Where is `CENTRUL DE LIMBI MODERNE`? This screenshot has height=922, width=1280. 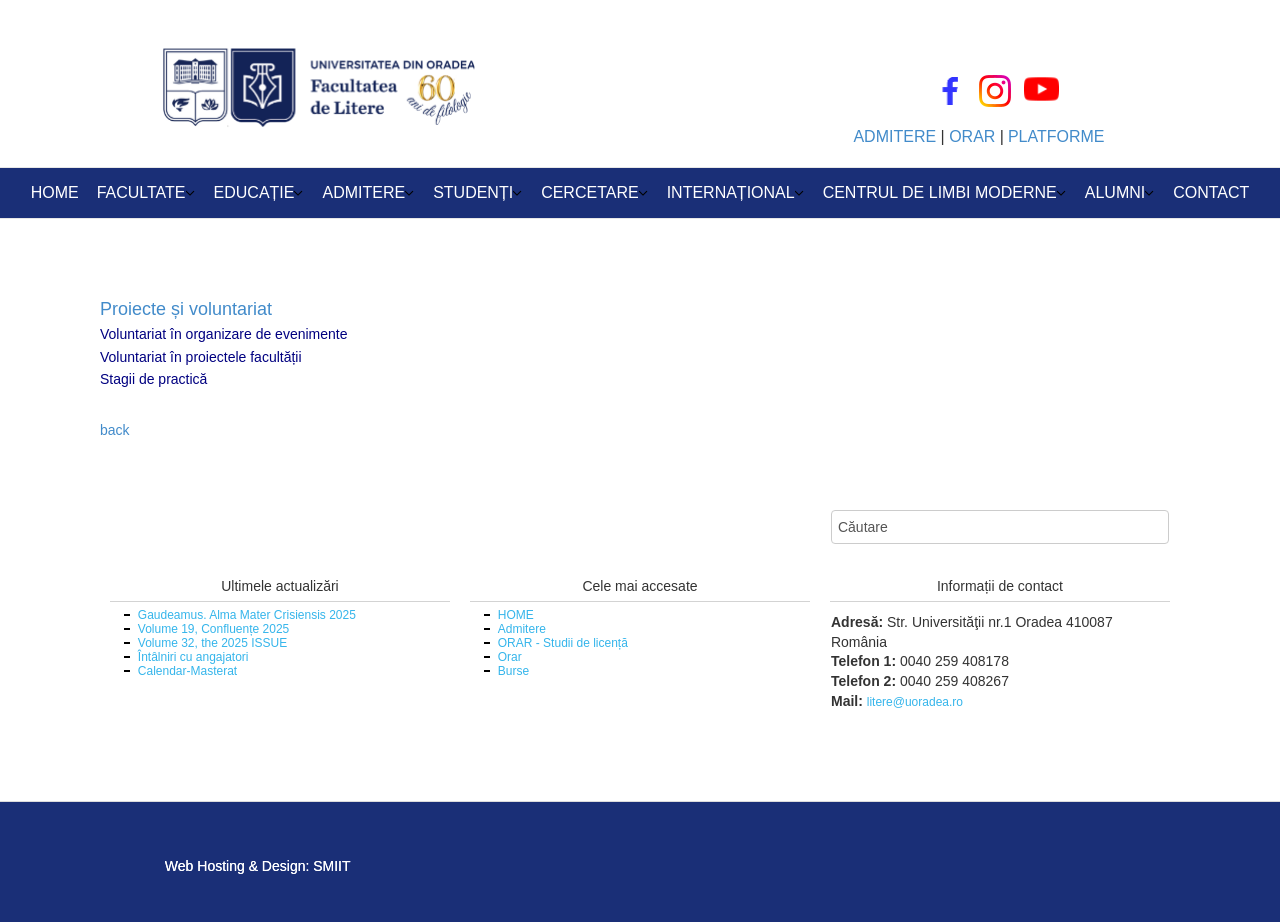 CENTRUL DE LIMBI MODERNE is located at coordinates (940, 192).